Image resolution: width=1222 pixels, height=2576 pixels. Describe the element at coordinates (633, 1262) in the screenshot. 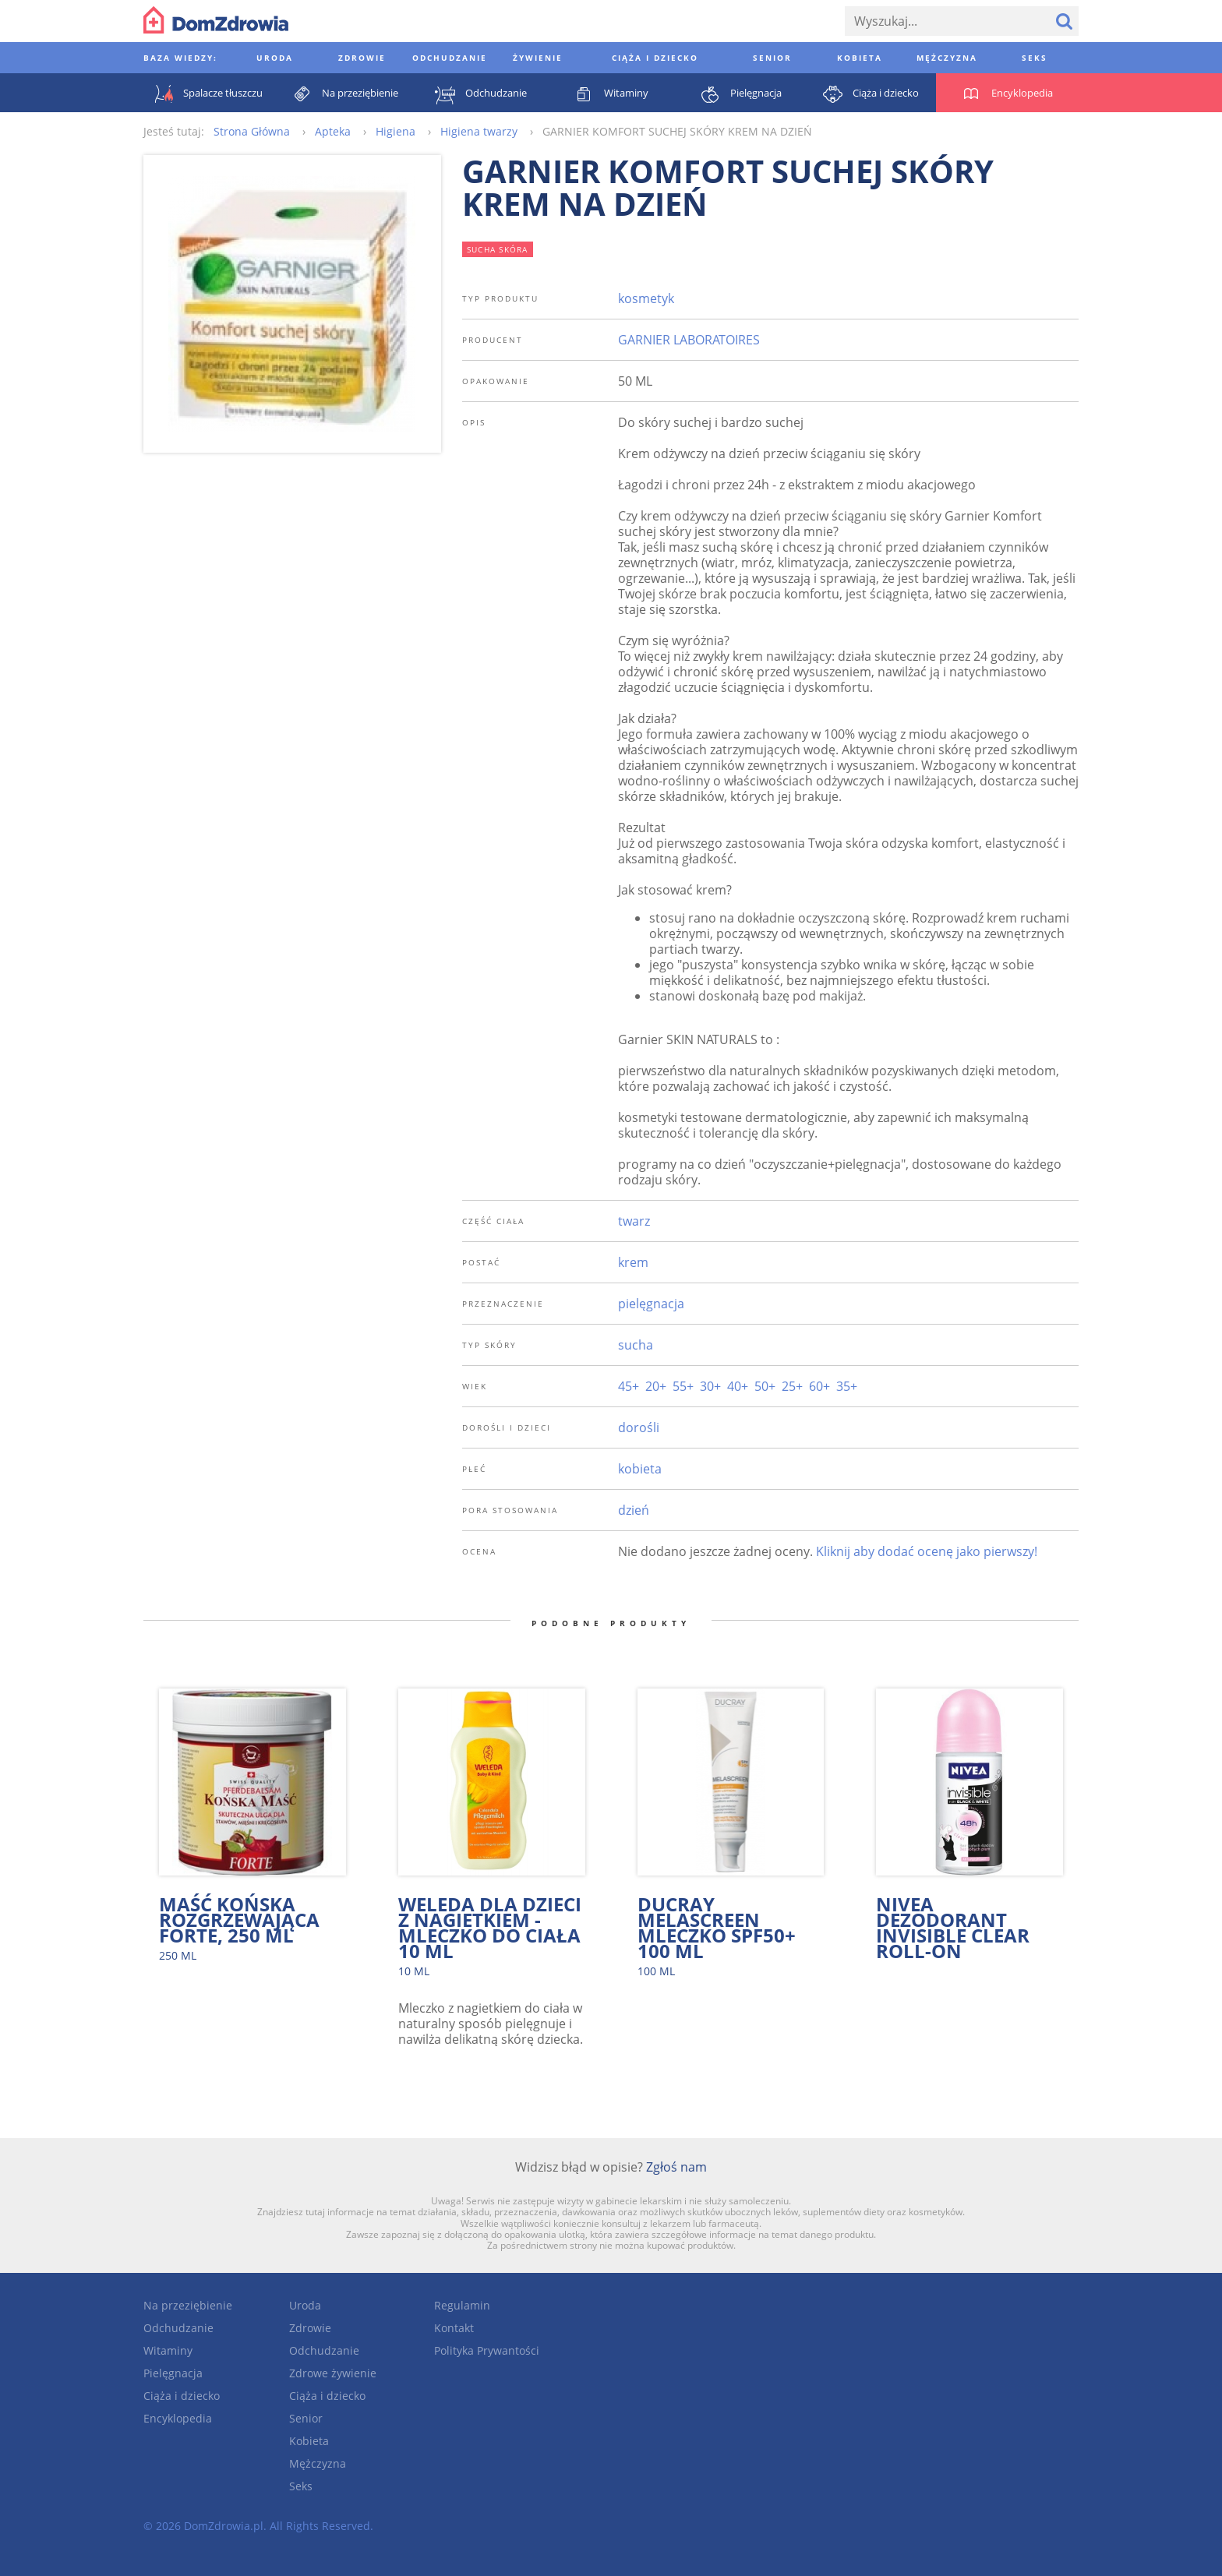

I see `krem` at that location.